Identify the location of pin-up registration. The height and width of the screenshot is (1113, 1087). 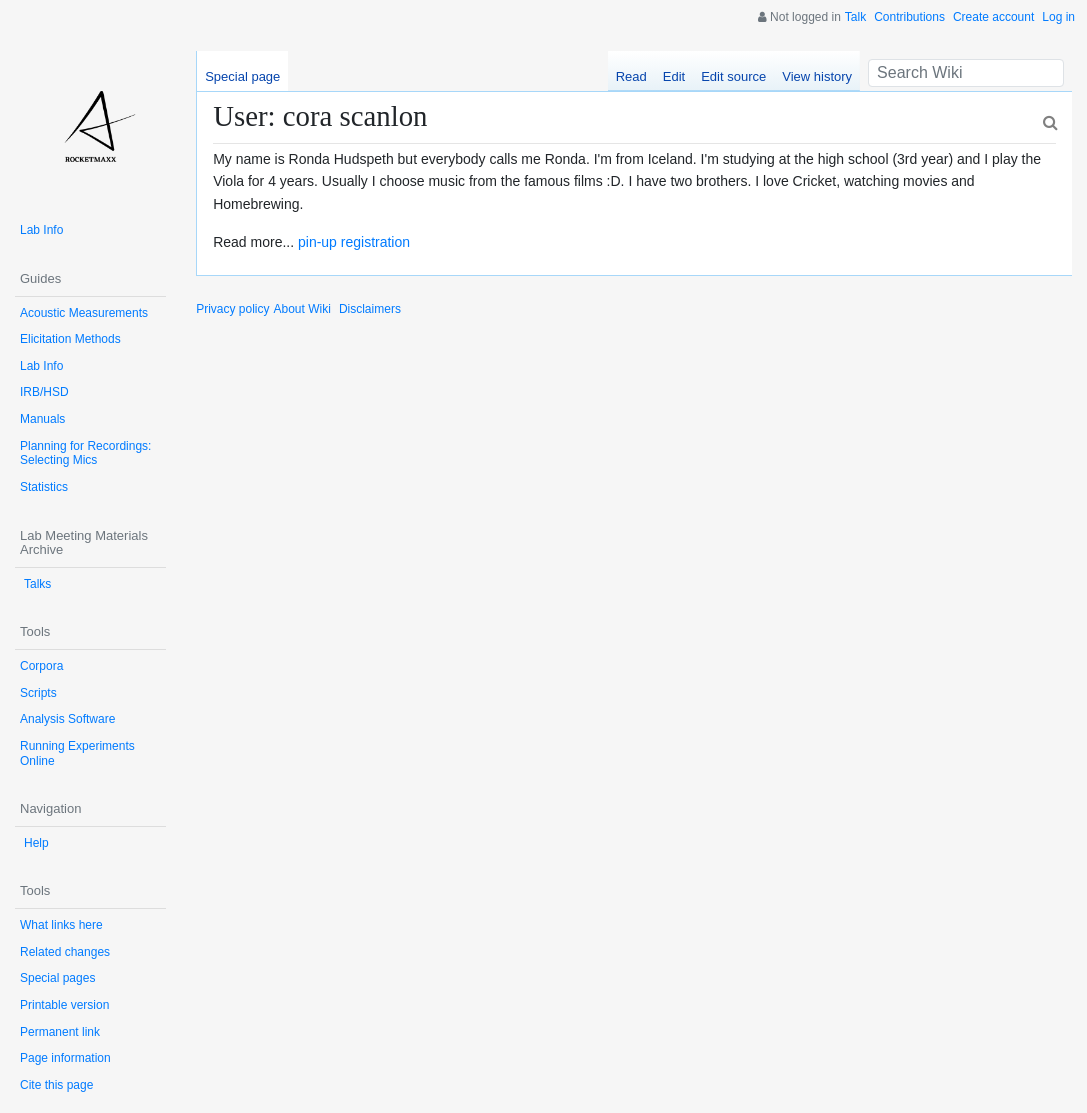
(354, 242).